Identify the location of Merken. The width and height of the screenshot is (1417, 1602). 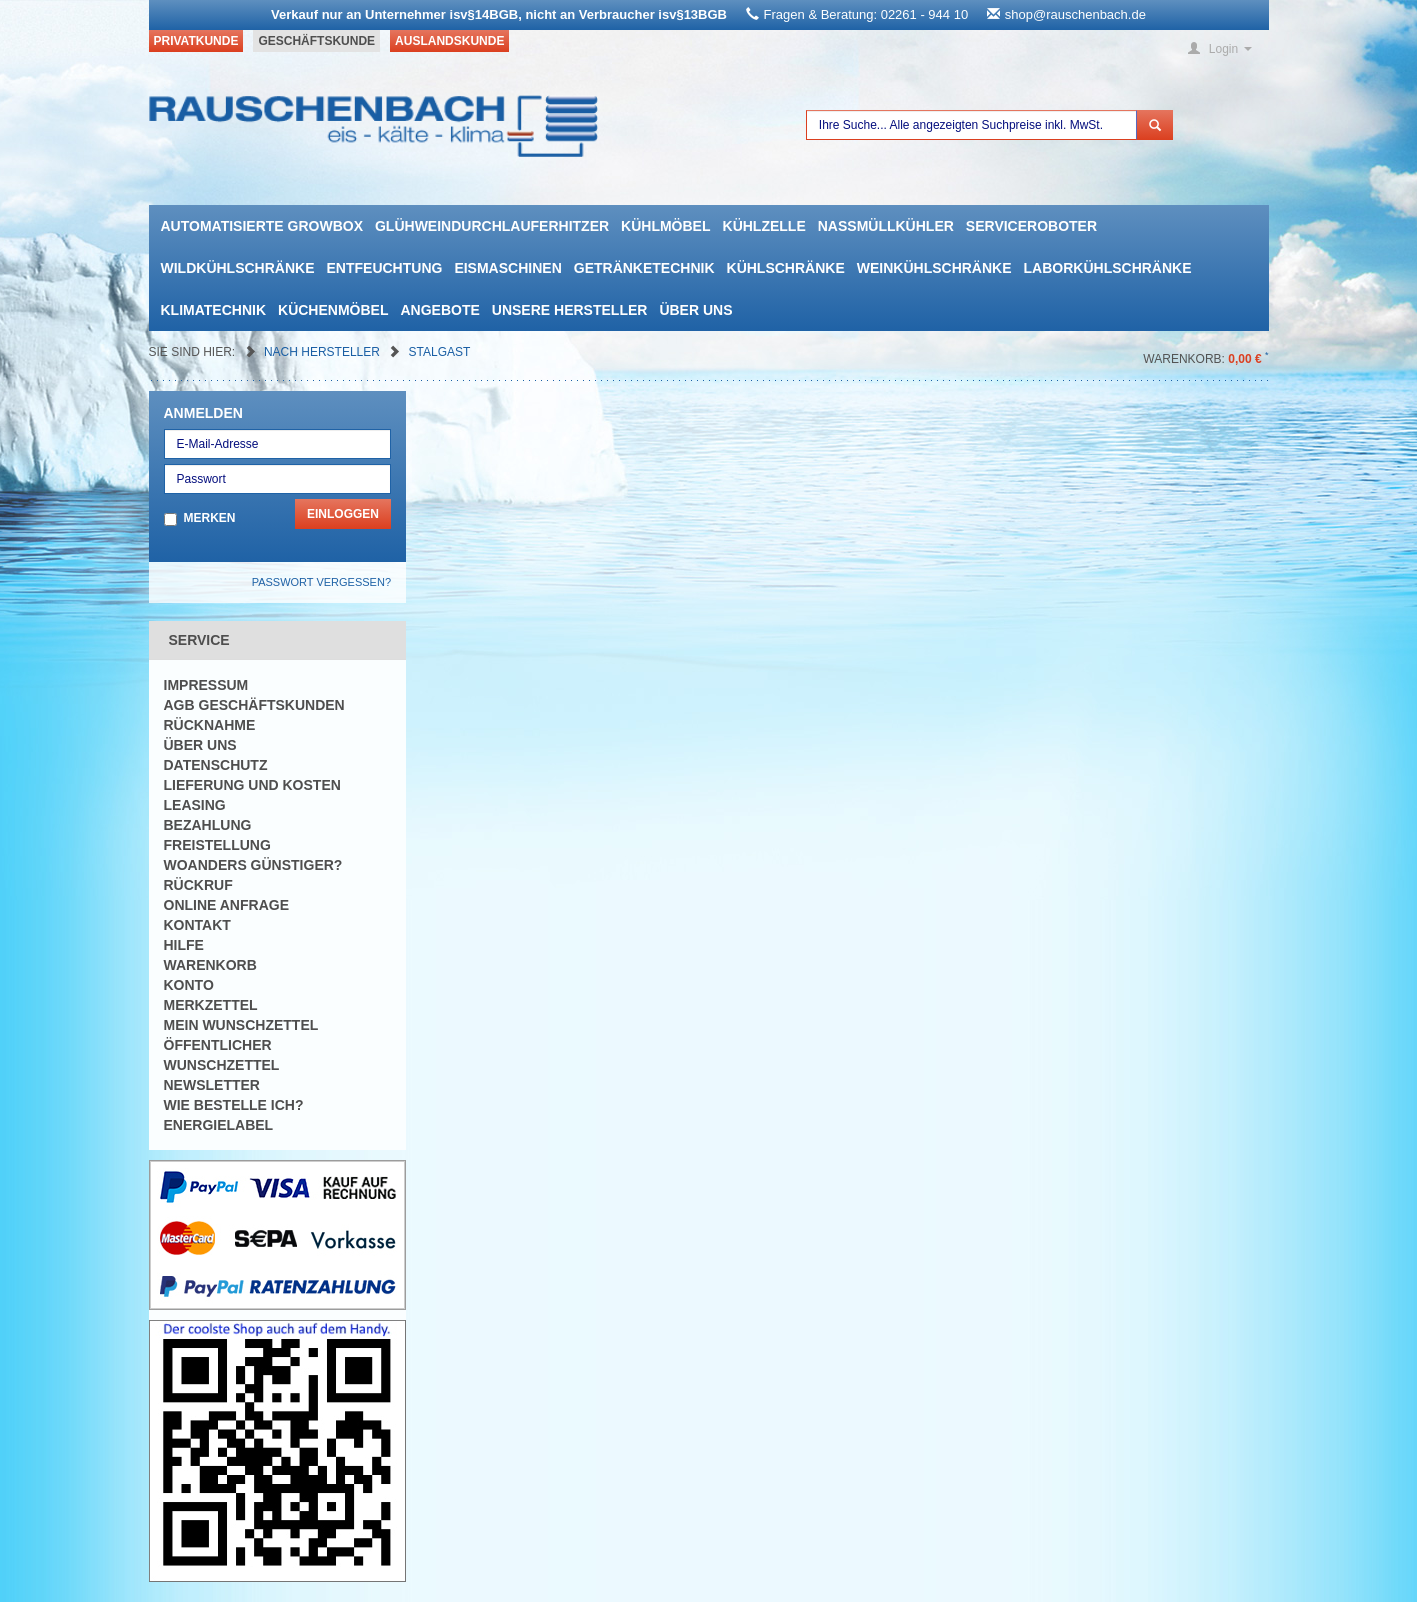
(210, 518).